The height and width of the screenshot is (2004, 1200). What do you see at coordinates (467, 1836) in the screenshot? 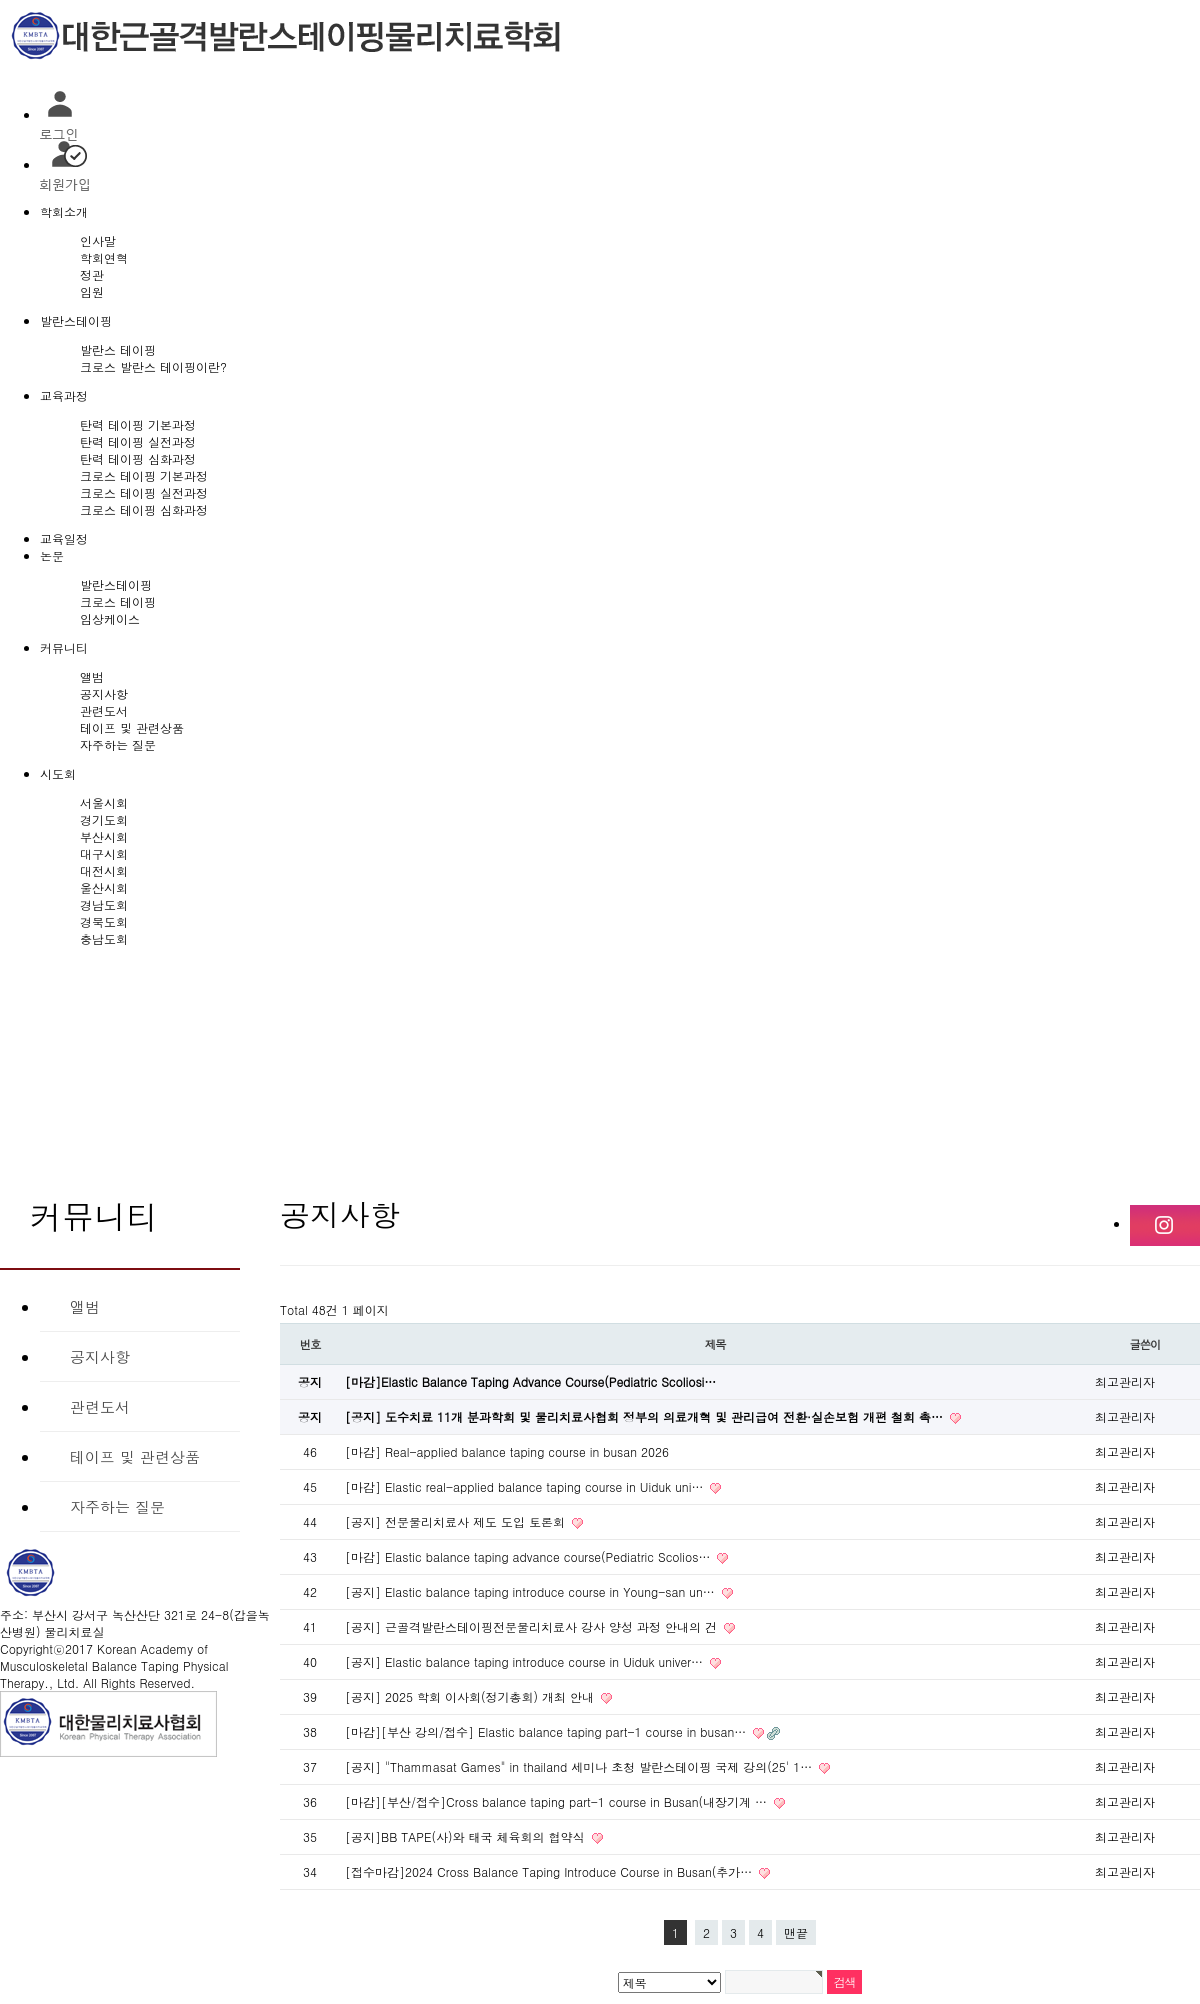
I see `[공지]BB TAPE(사)와 태국 체육회의 협약식` at bounding box center [467, 1836].